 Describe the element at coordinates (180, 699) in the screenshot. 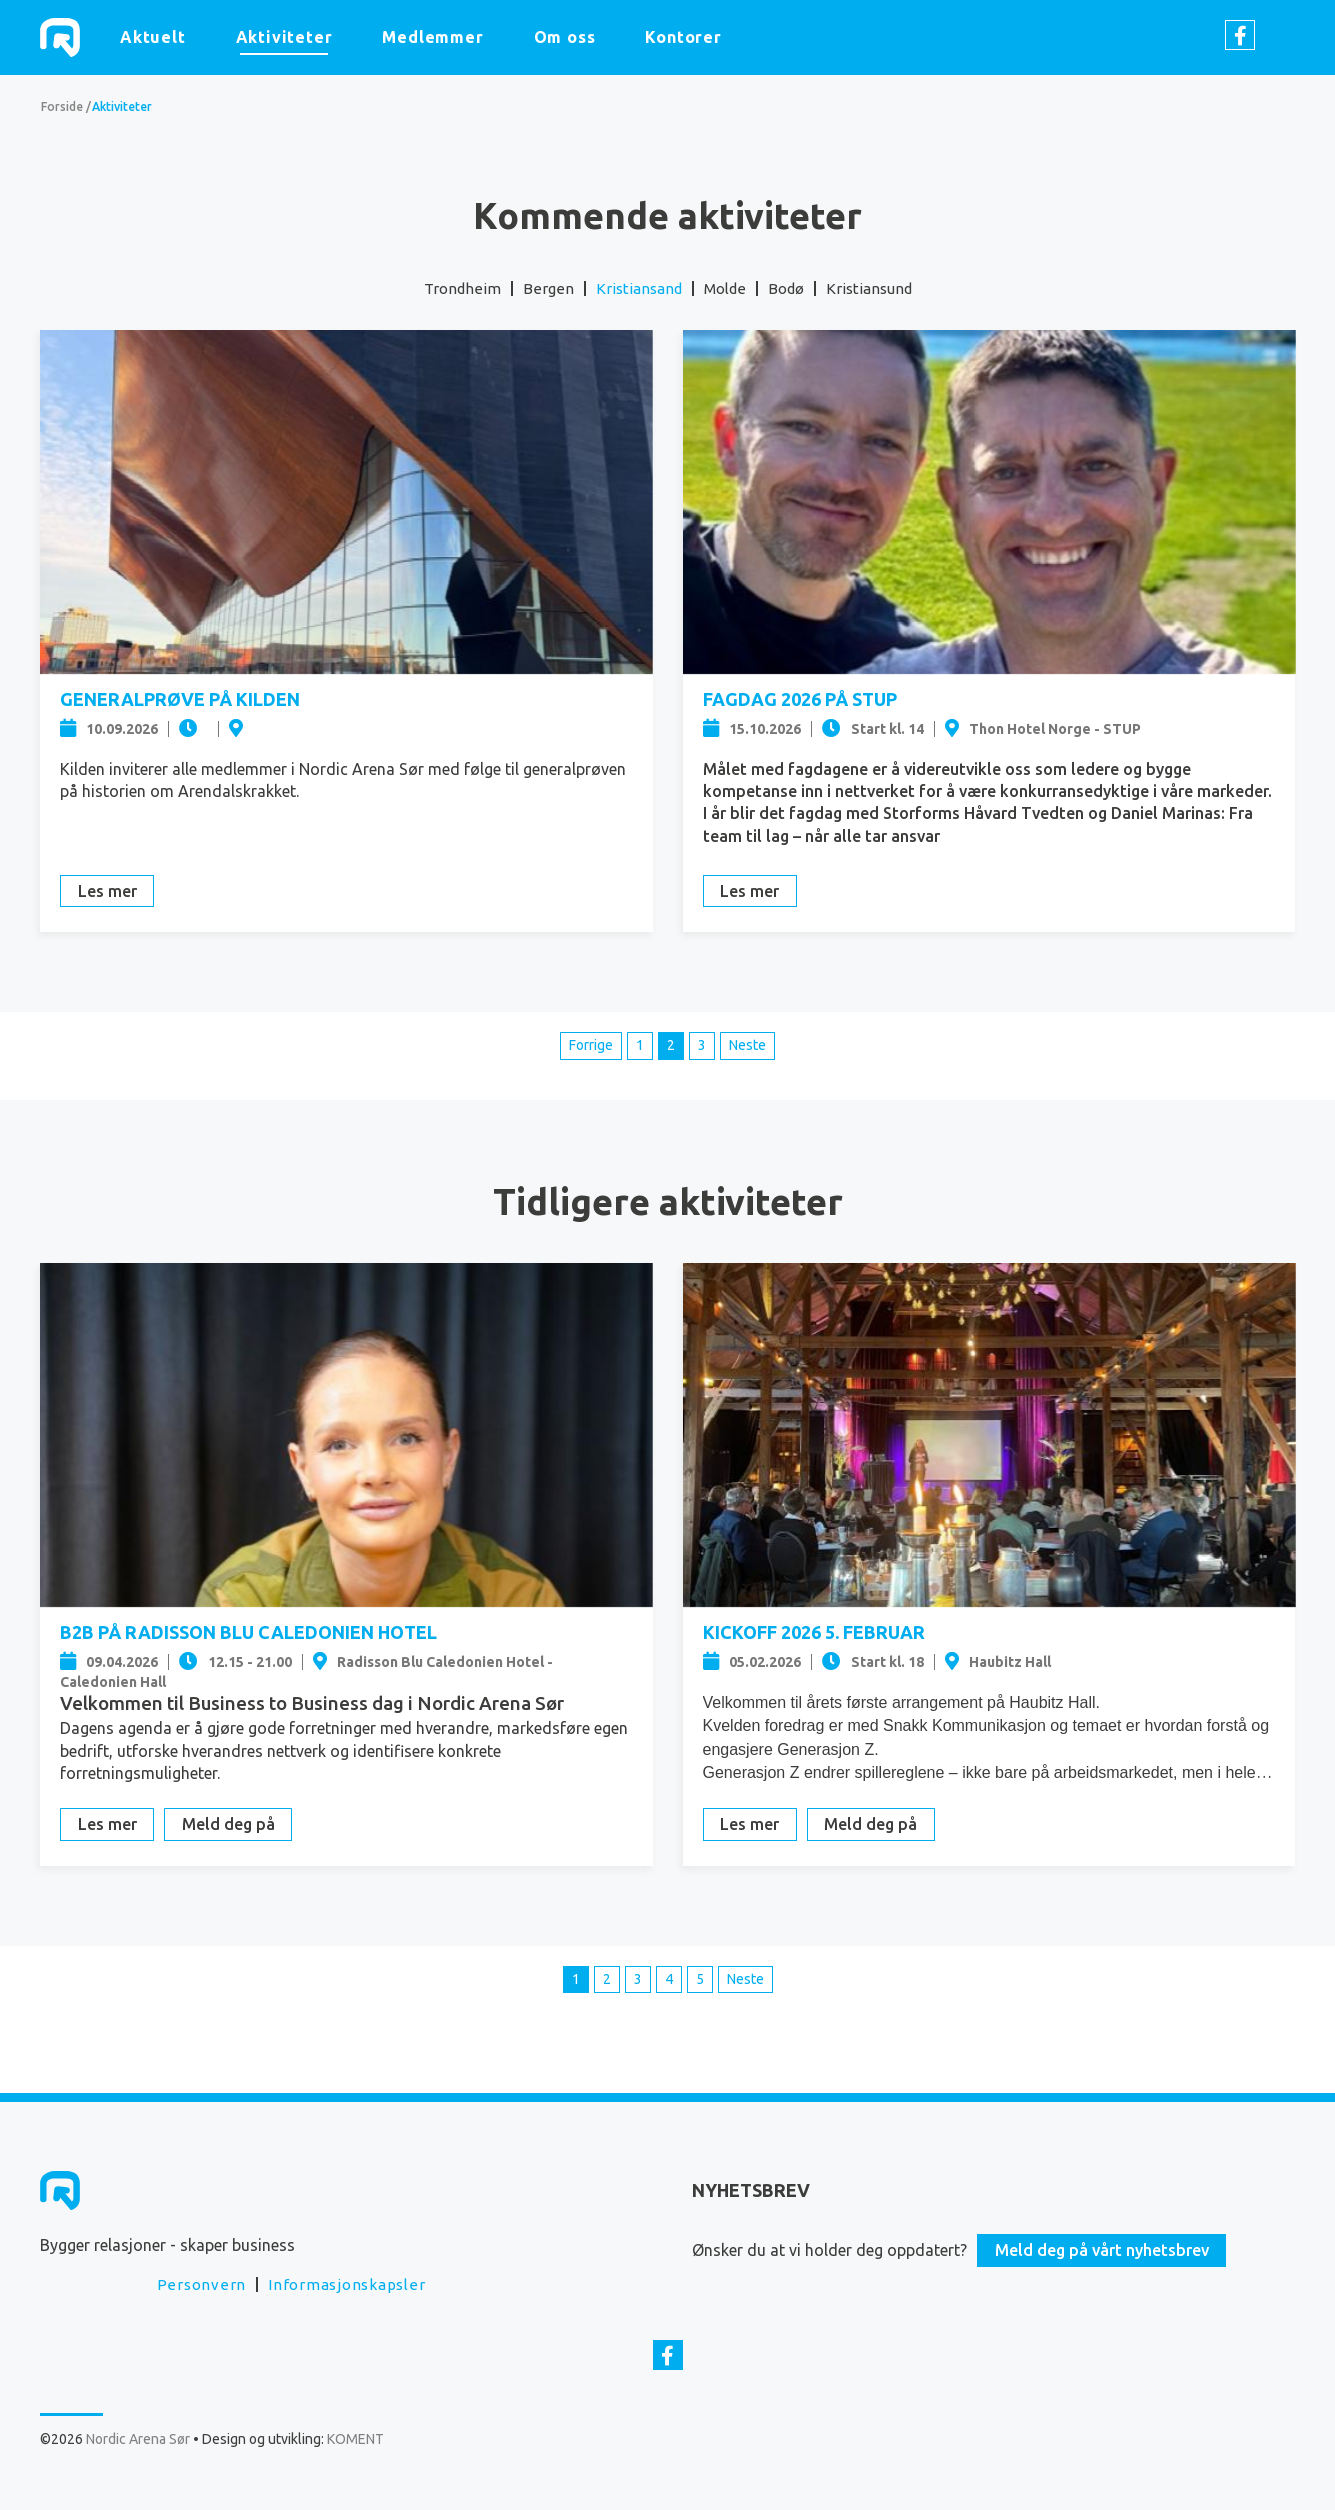

I see `Generalprøve på Kilden` at that location.